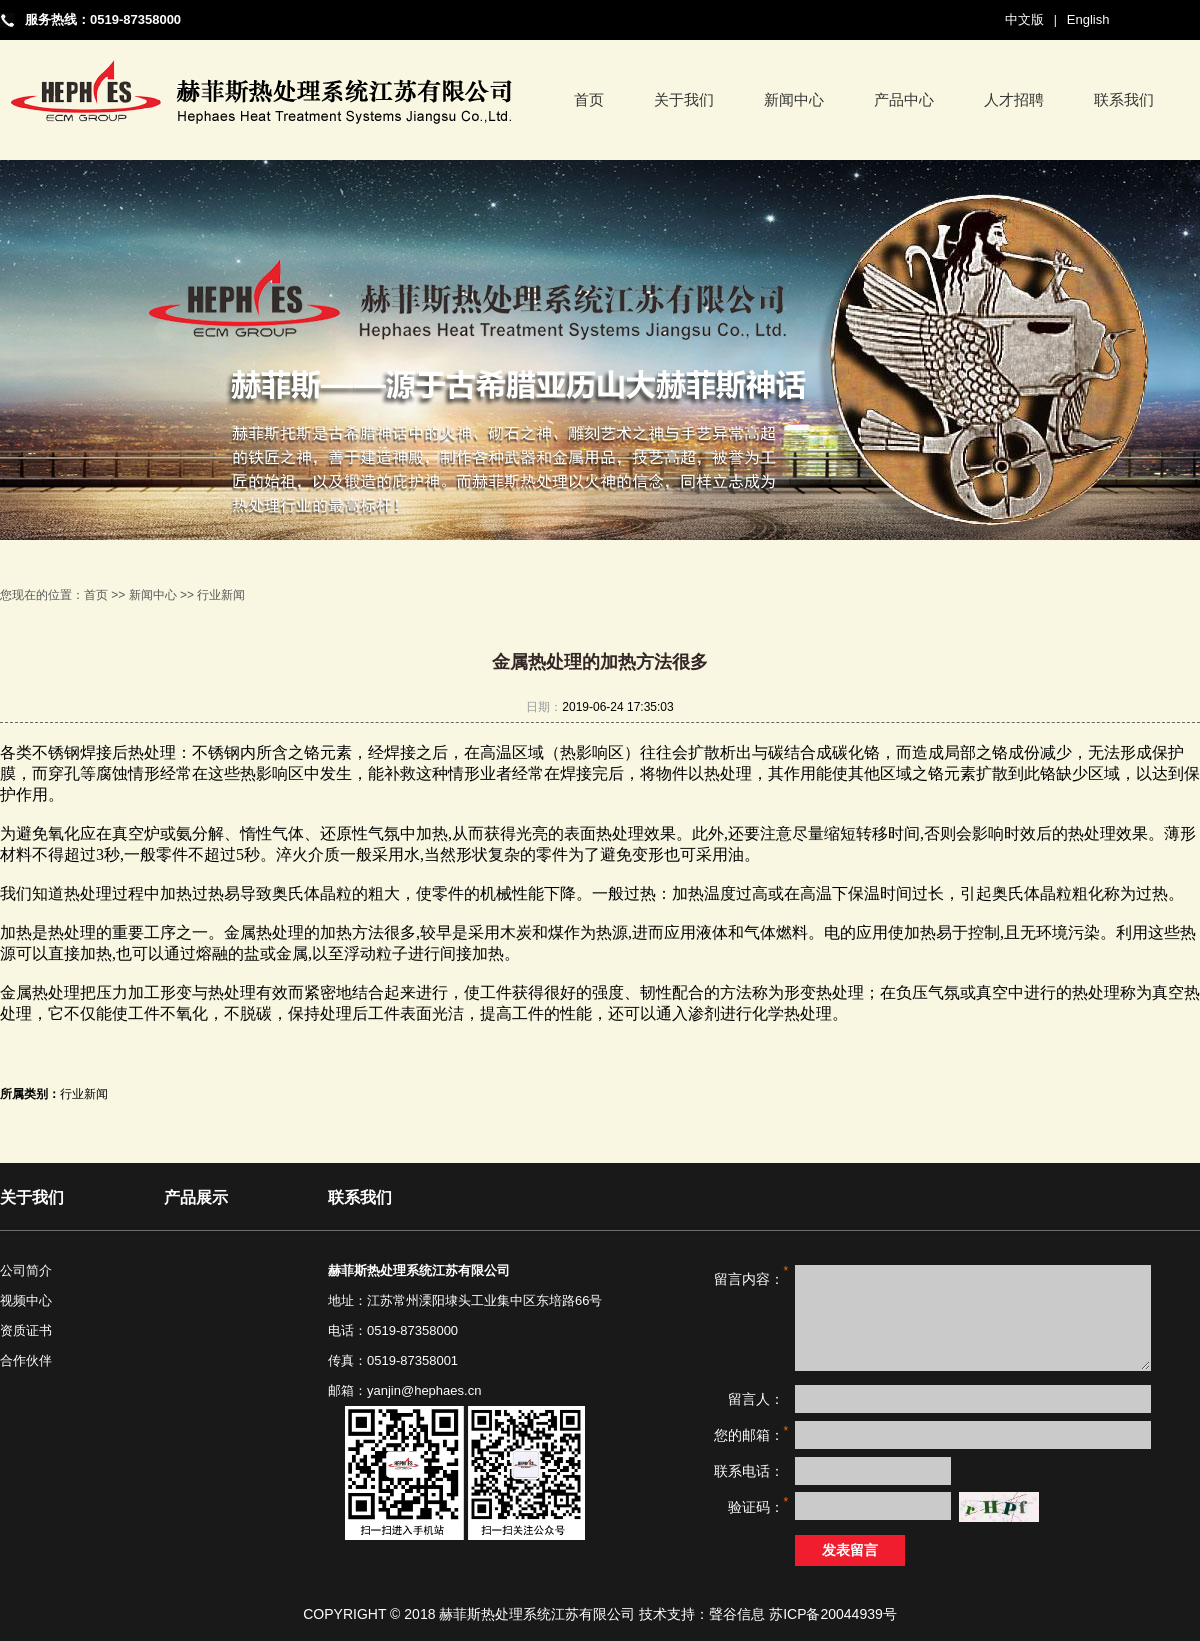 The width and height of the screenshot is (1200, 1641). What do you see at coordinates (26, 1300) in the screenshot?
I see `视频中心` at bounding box center [26, 1300].